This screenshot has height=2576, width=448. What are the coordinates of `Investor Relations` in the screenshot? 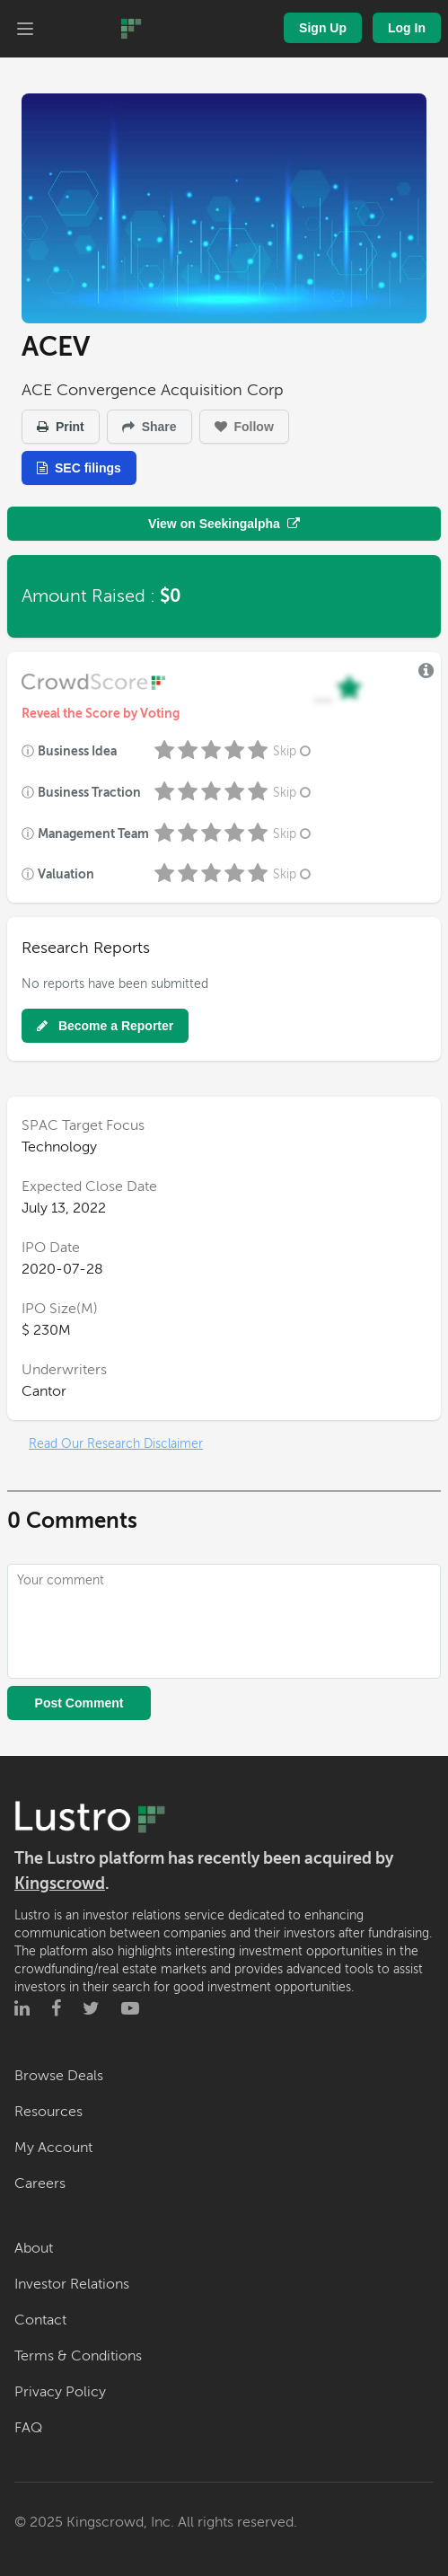 It's located at (71, 2284).